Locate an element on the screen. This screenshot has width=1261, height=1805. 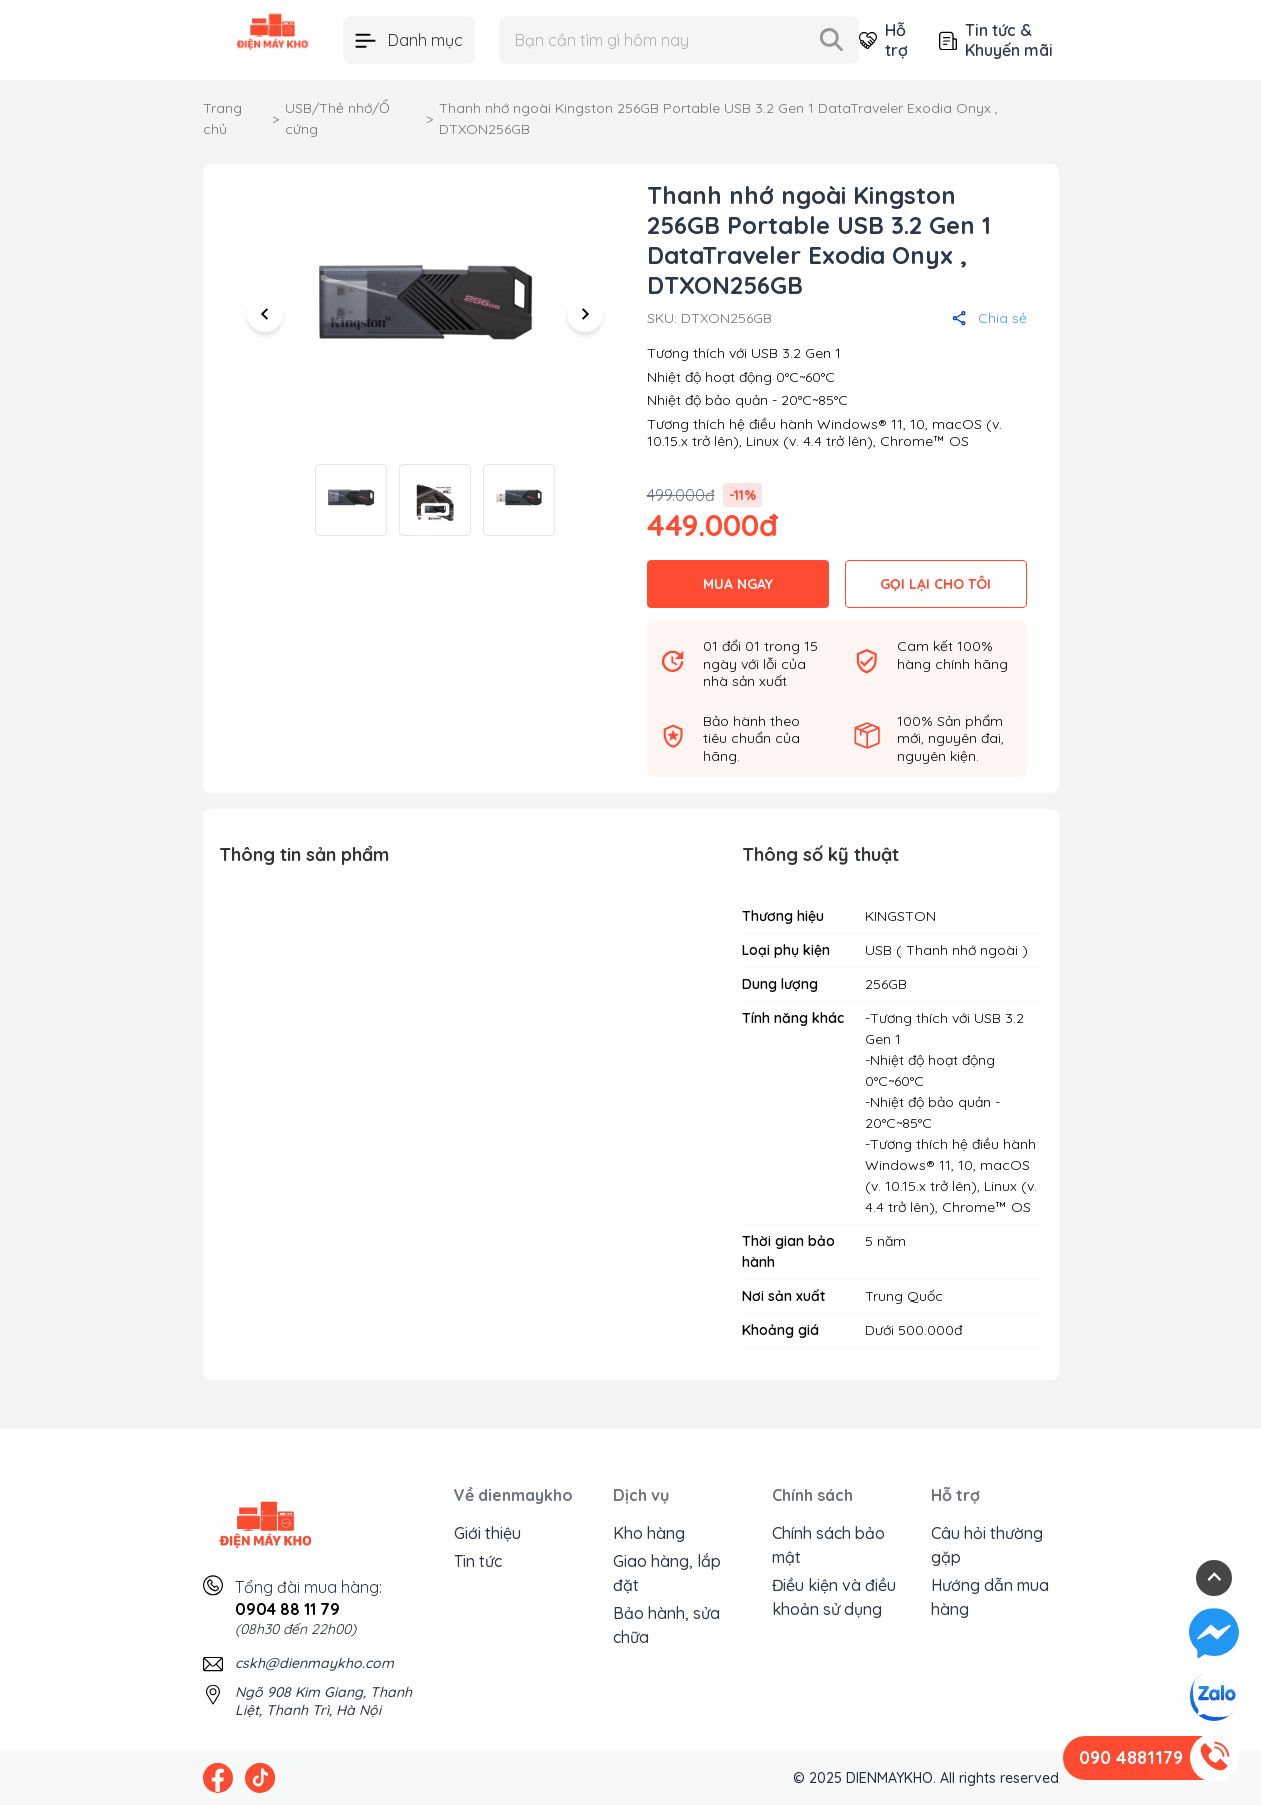
Giao hàng, lắp đặt is located at coordinates (667, 1573).